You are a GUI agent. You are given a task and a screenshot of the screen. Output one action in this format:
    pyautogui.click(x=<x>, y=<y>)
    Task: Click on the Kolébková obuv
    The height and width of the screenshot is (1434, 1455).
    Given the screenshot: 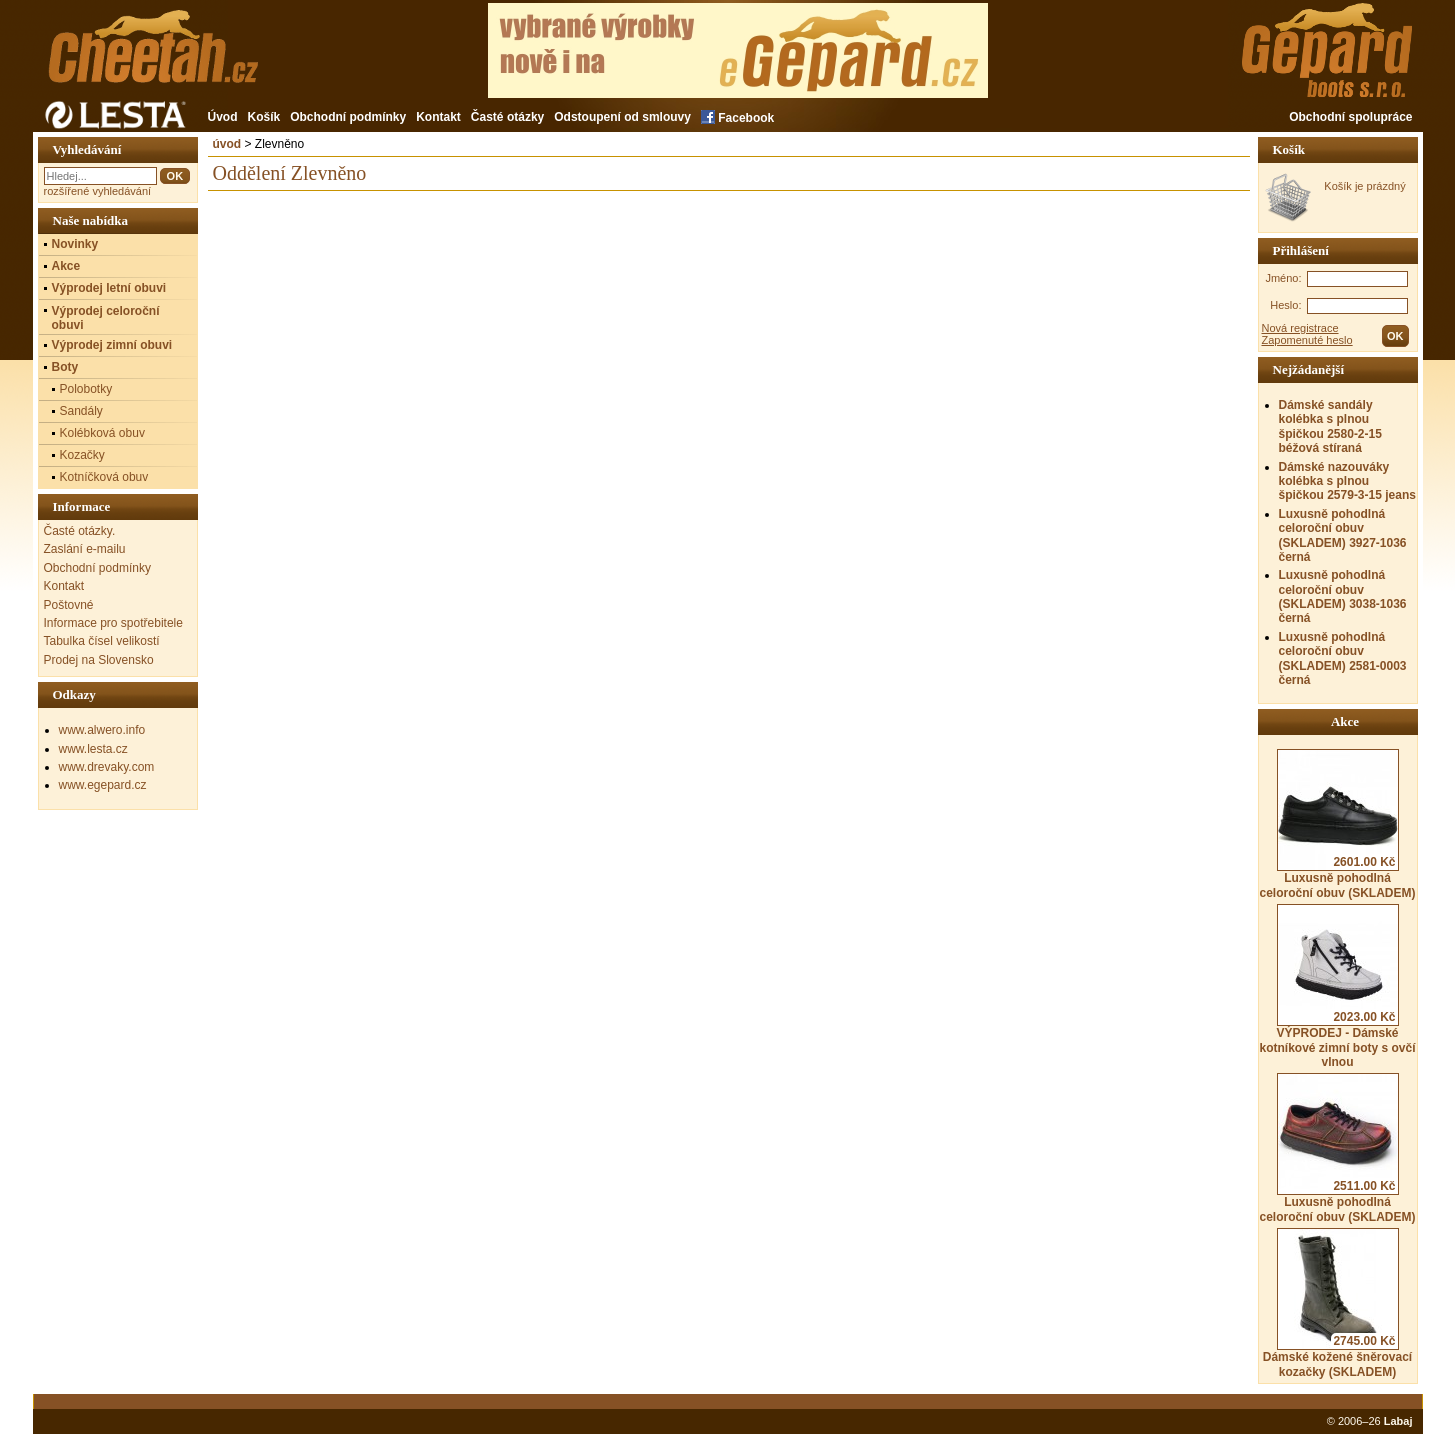 What is the action you would take?
    pyautogui.click(x=102, y=433)
    